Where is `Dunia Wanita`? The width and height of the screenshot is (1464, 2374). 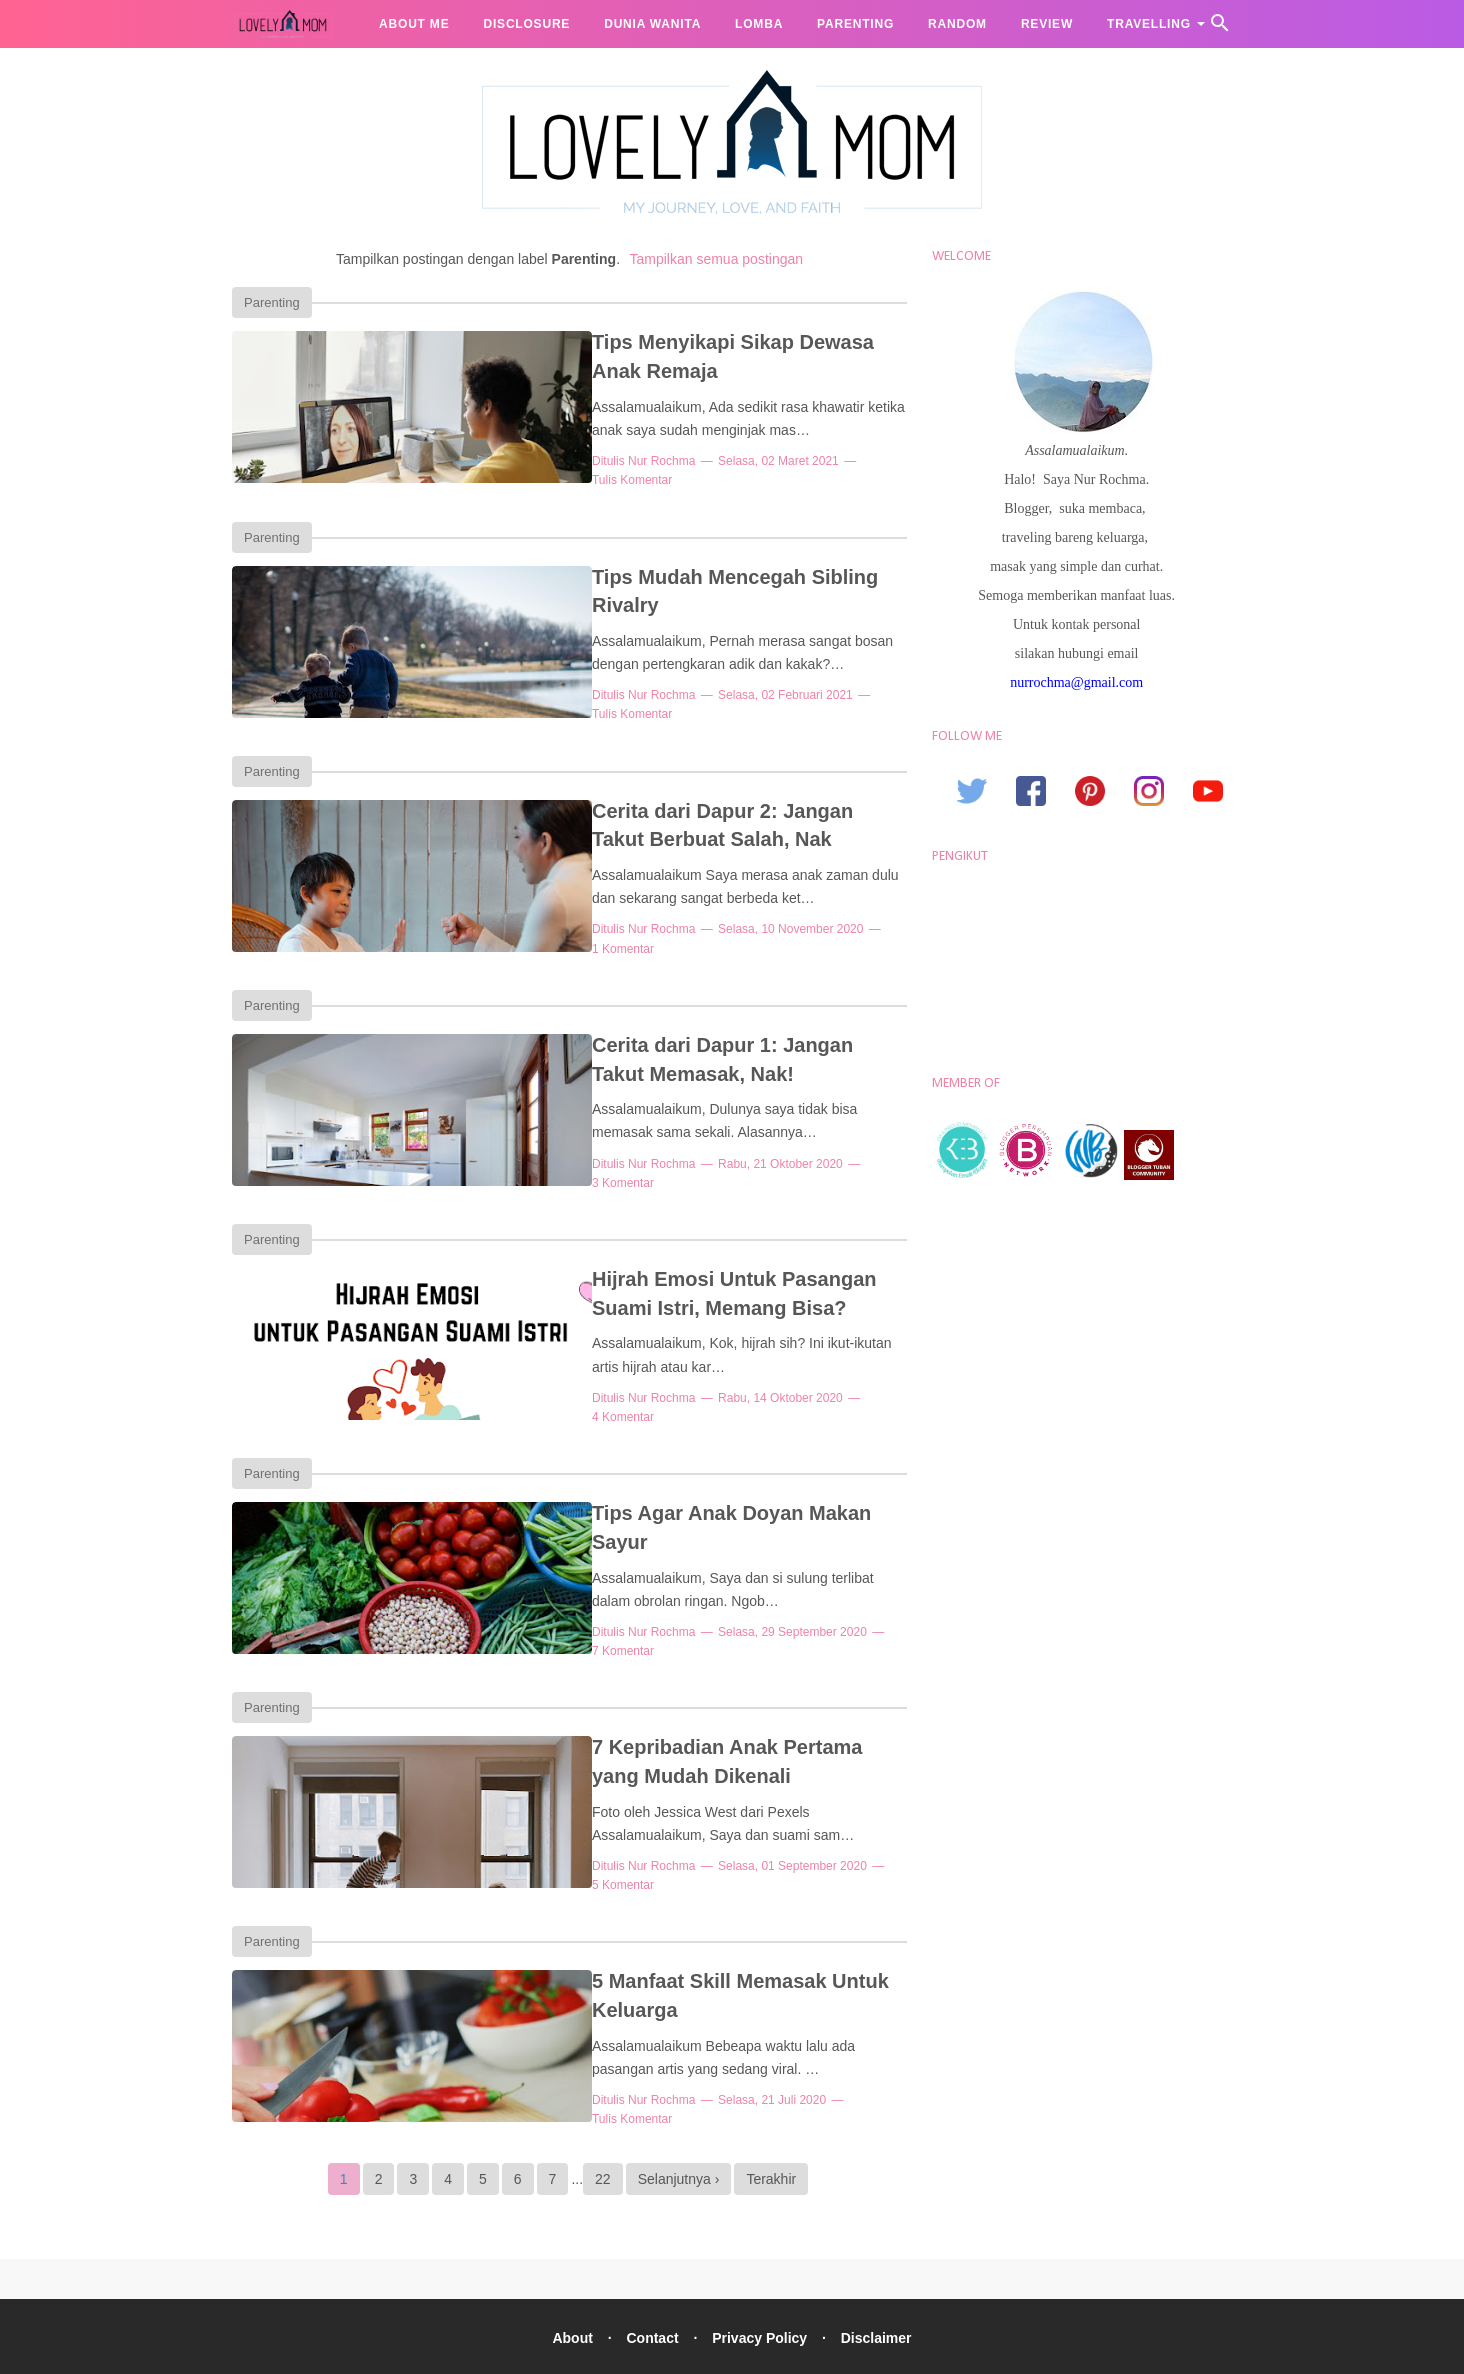
Dunia Wanita is located at coordinates (652, 24).